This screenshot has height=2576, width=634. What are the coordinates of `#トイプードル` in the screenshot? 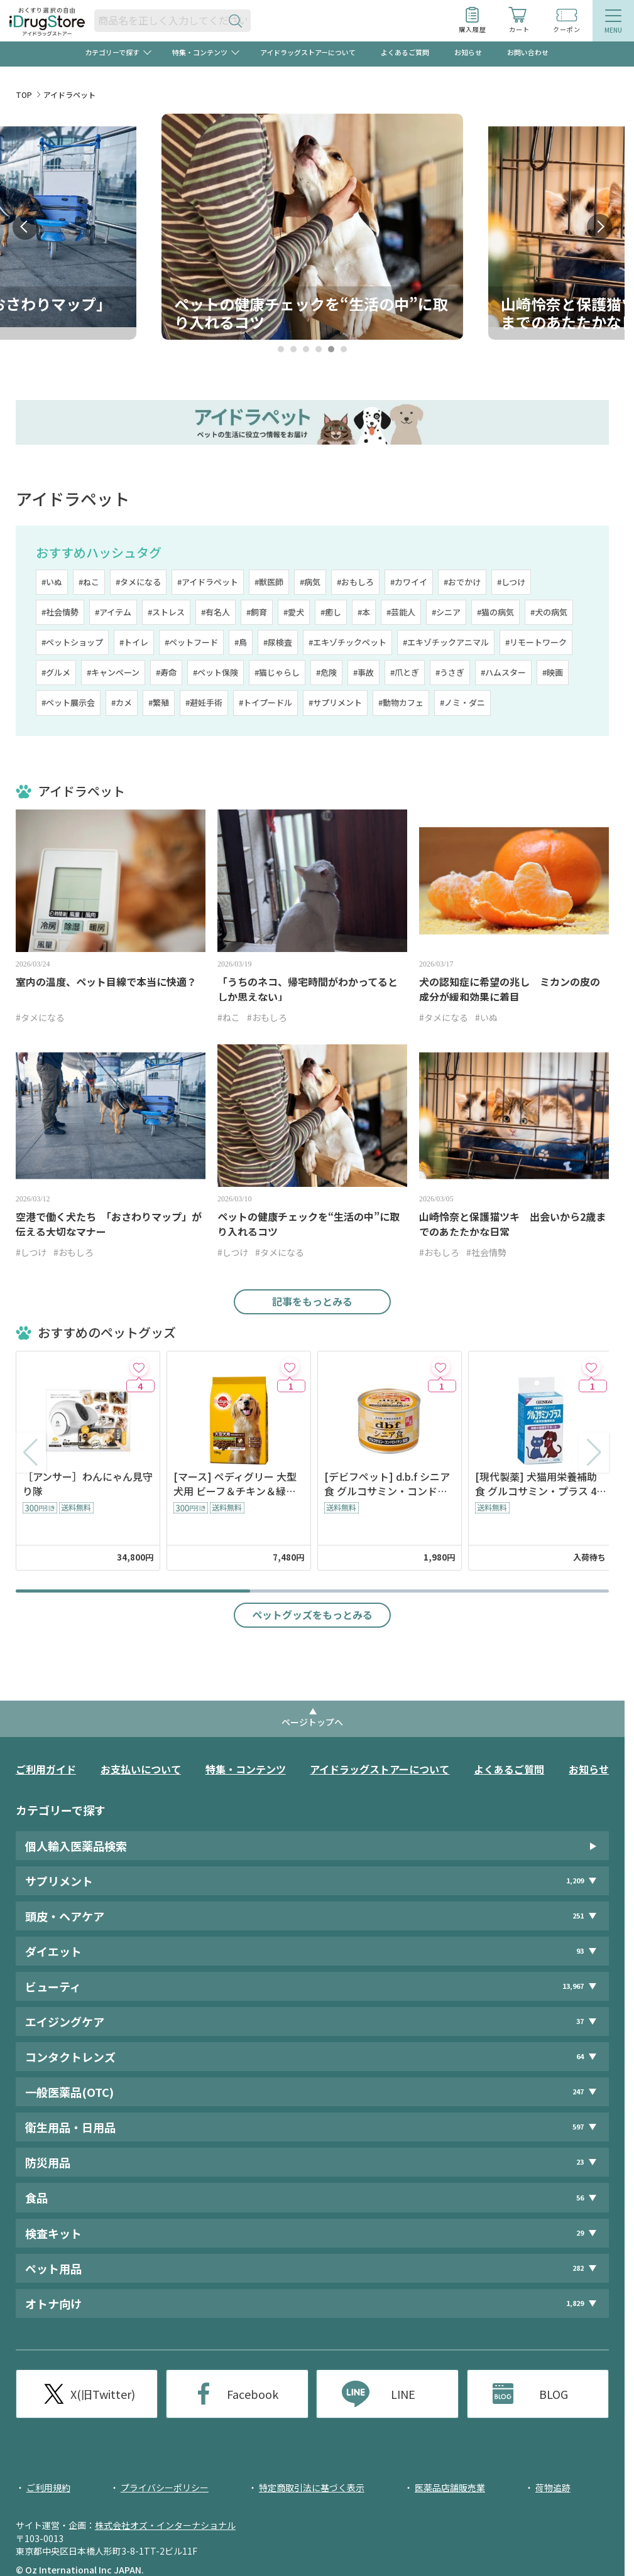 It's located at (265, 702).